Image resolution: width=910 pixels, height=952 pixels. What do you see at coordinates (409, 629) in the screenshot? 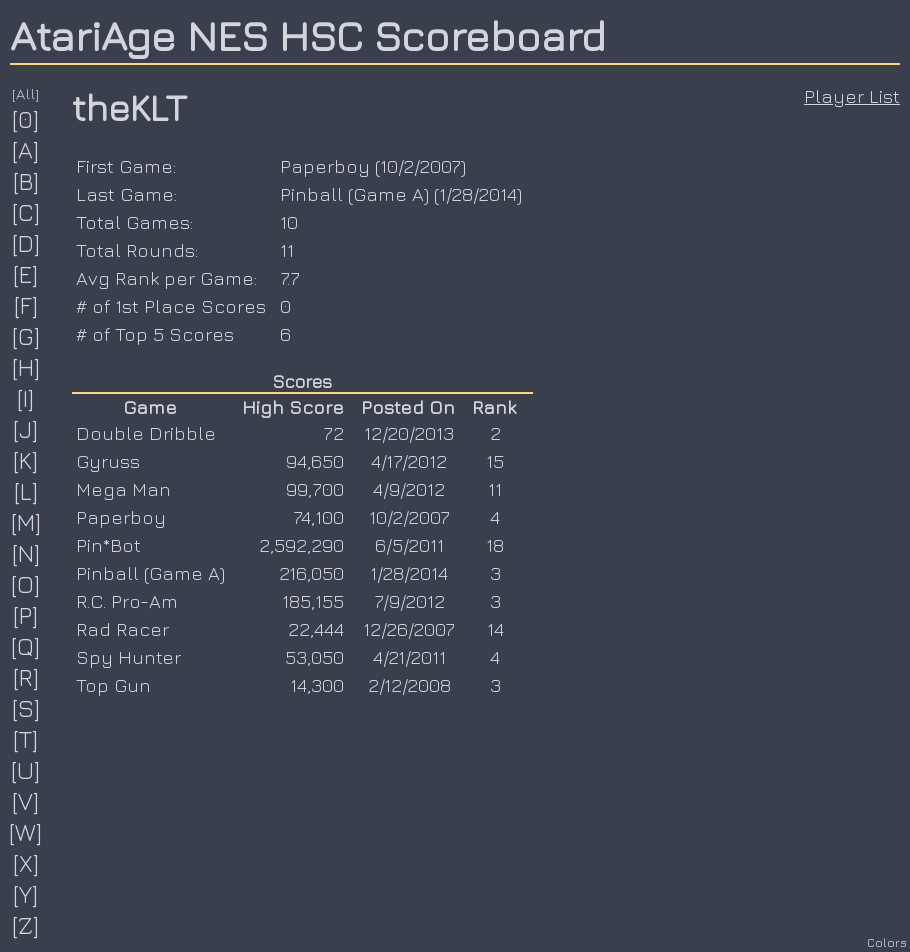
I see `12/26/2007` at bounding box center [409, 629].